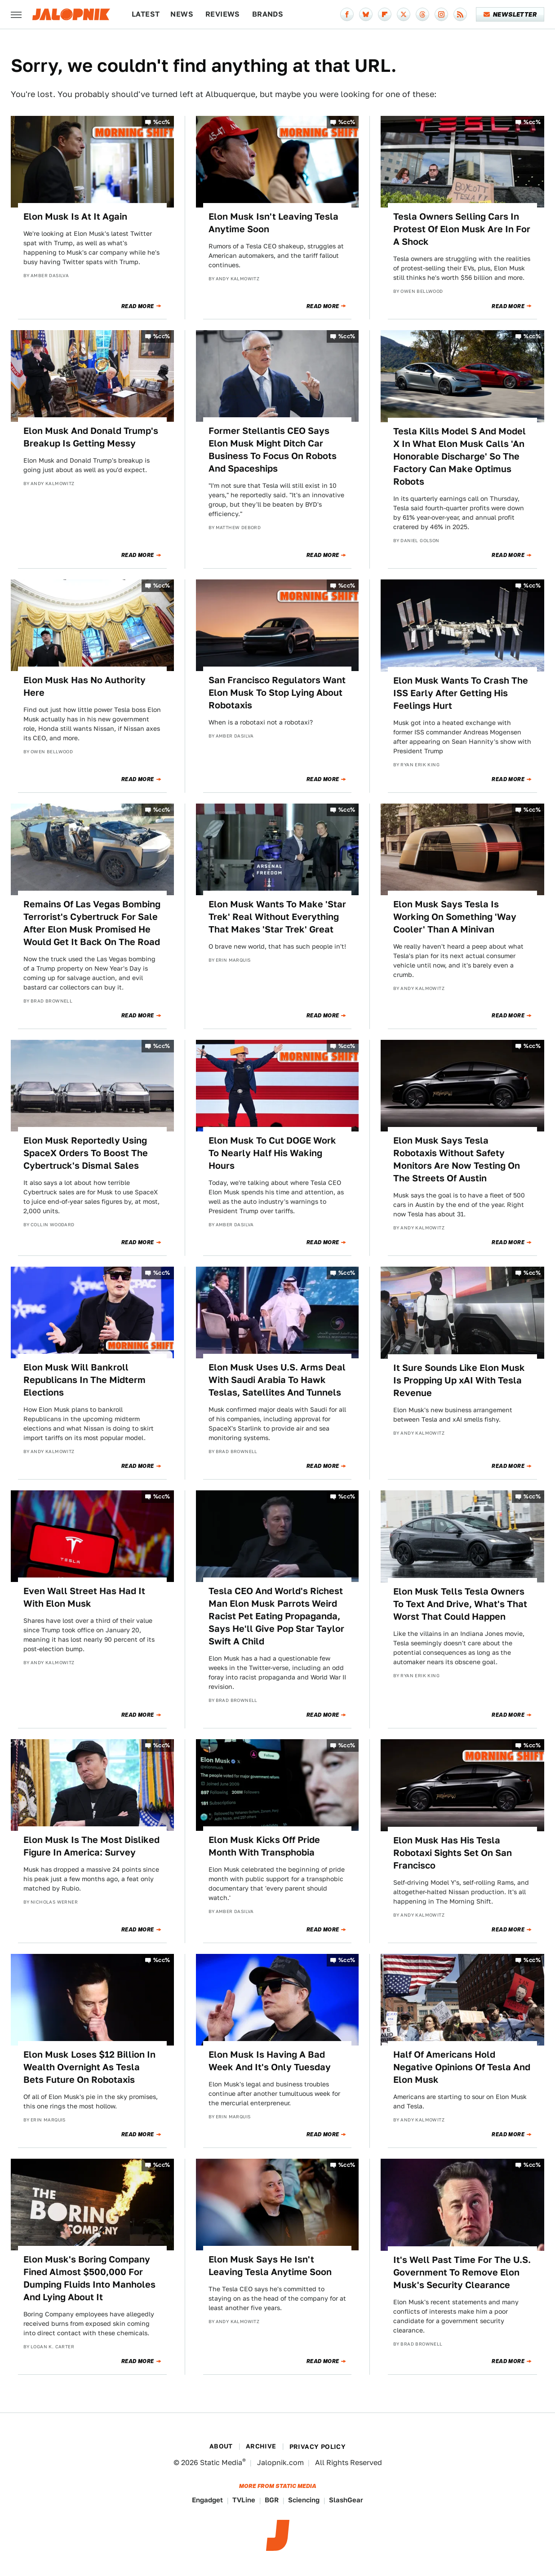 The image size is (555, 2576). Describe the element at coordinates (89, 2278) in the screenshot. I see `Elon Musk's Boring Company Fined Almost $500,000 For Dumping Fluids Into Manholes And Lying About It` at that location.